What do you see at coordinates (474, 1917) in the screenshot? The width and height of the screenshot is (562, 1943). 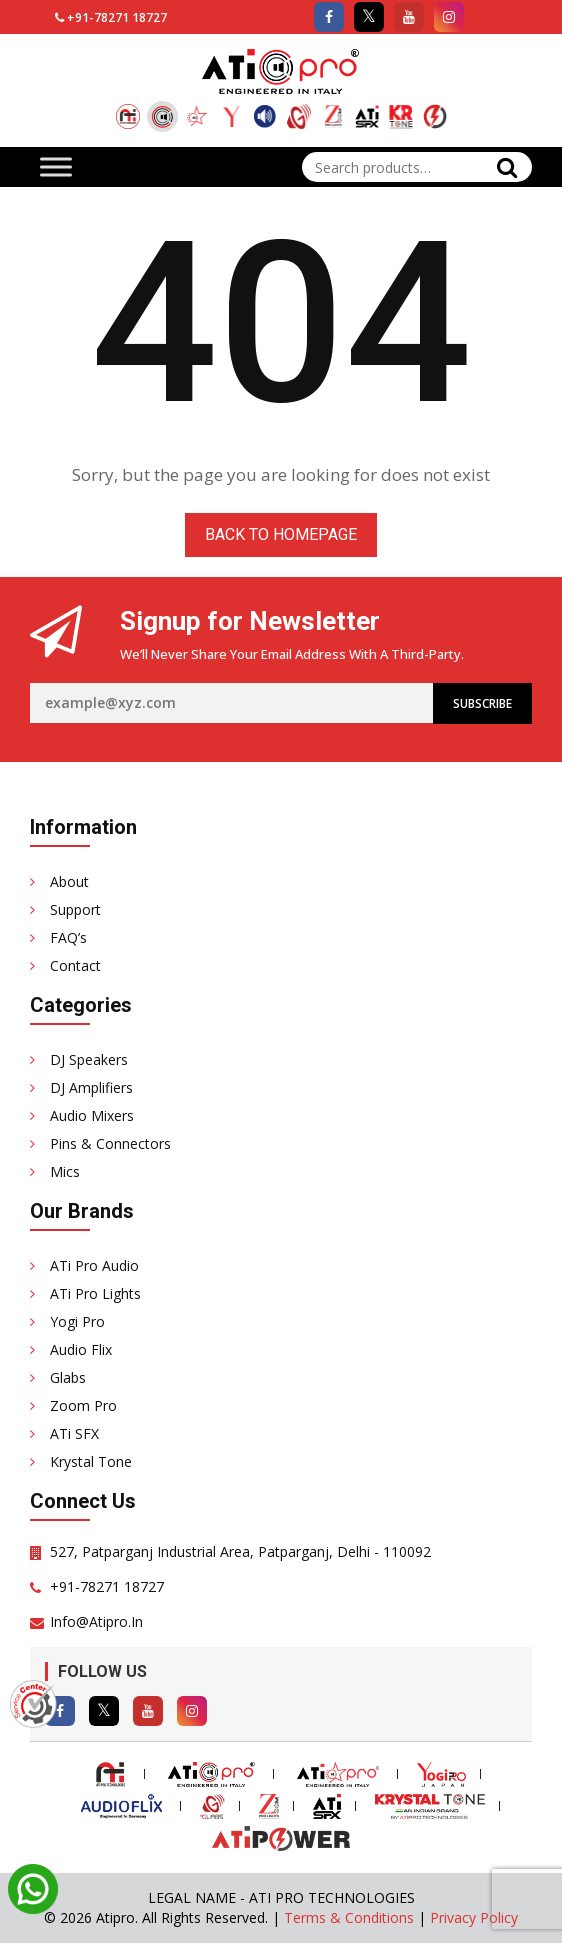 I see `Privacy Policy` at bounding box center [474, 1917].